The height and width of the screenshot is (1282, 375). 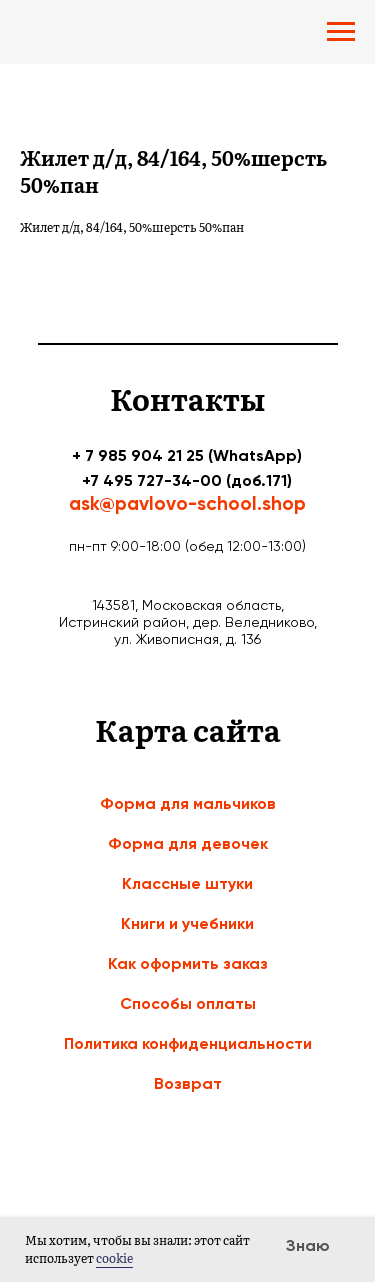 I want to click on [Navigation menu], so click(x=341, y=32).